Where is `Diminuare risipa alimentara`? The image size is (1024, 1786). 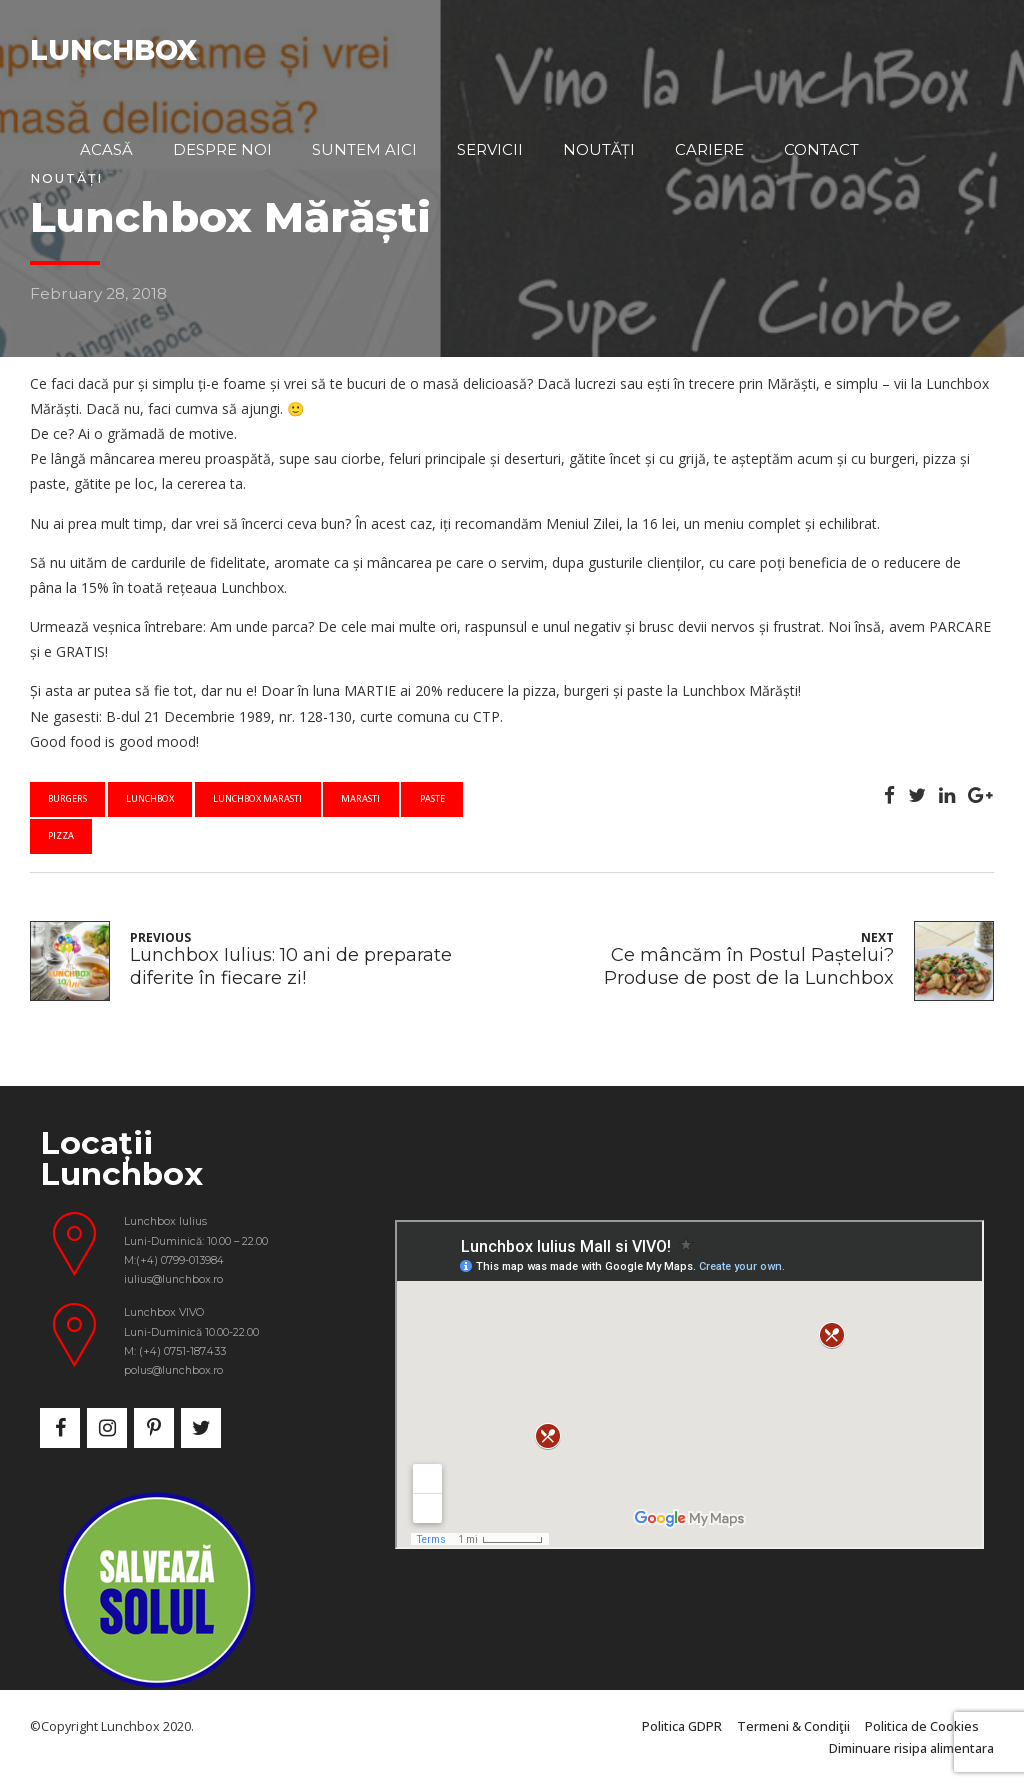
Diminuare risipa alimentara is located at coordinates (911, 1748).